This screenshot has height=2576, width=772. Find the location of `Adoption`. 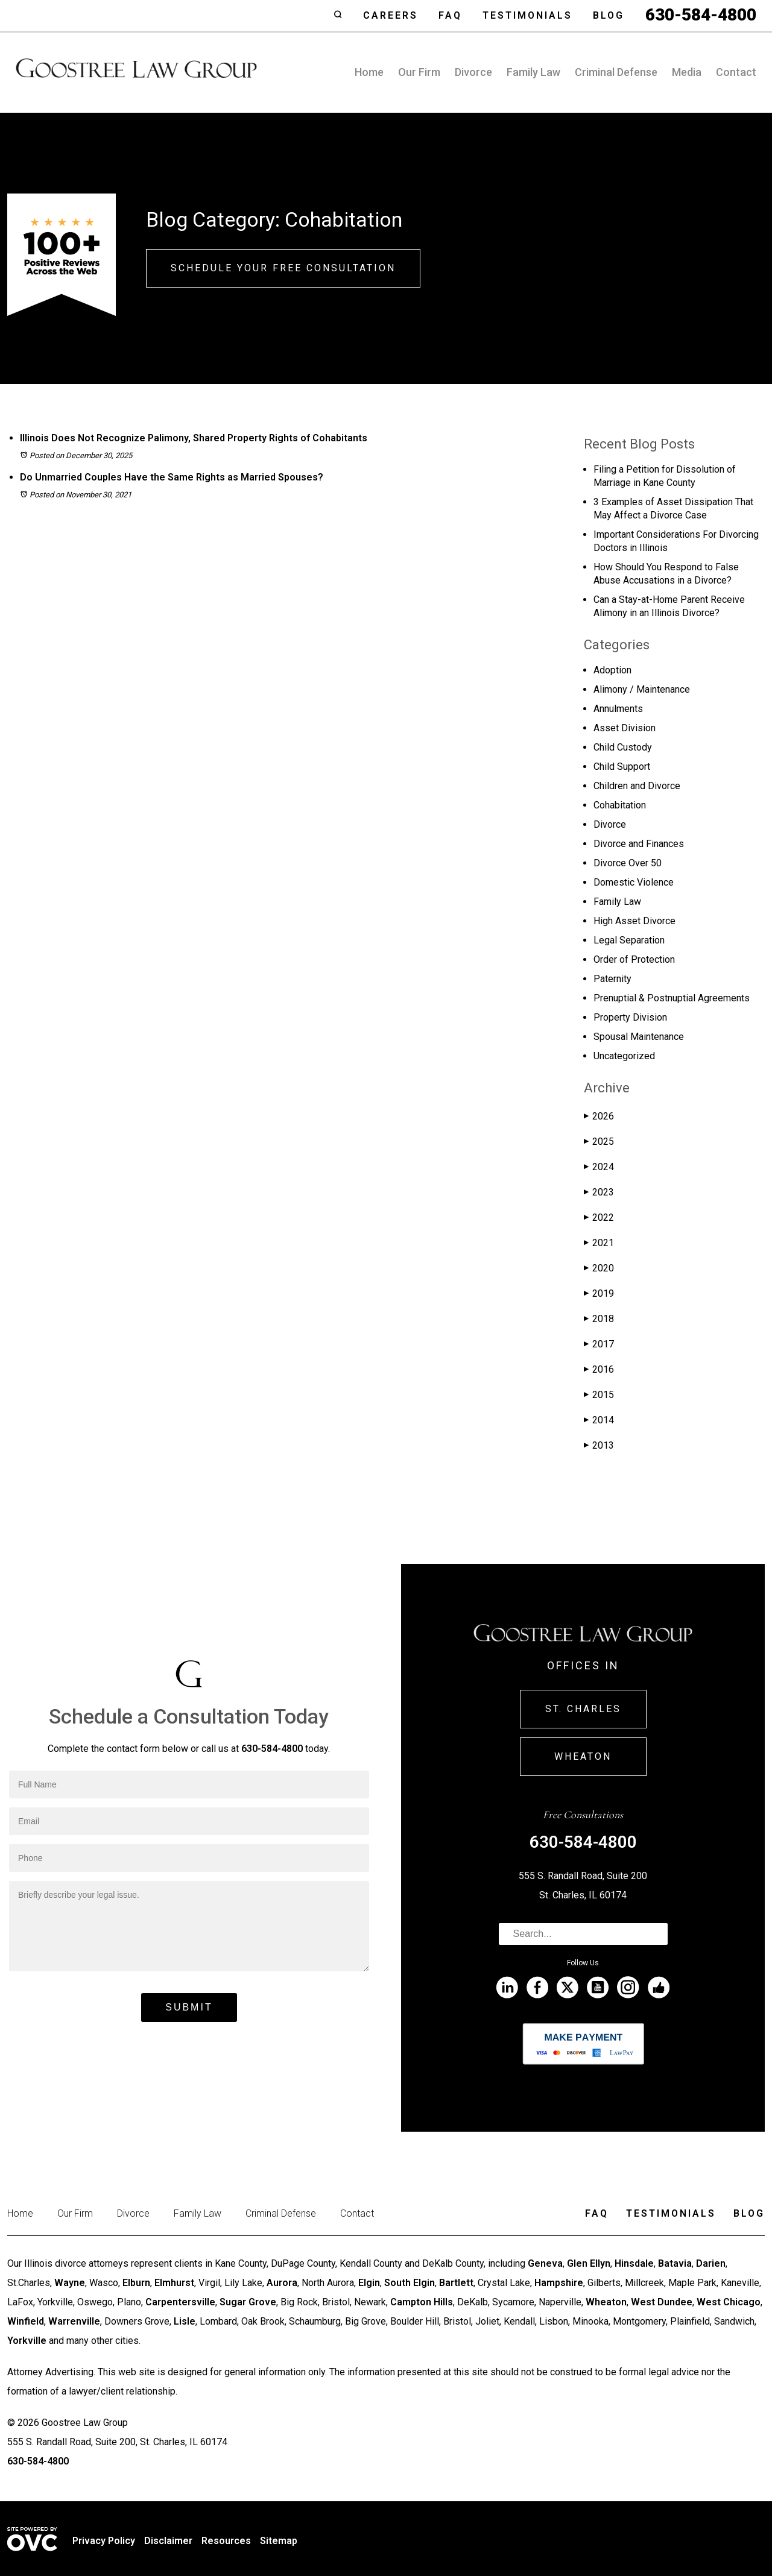

Adoption is located at coordinates (612, 670).